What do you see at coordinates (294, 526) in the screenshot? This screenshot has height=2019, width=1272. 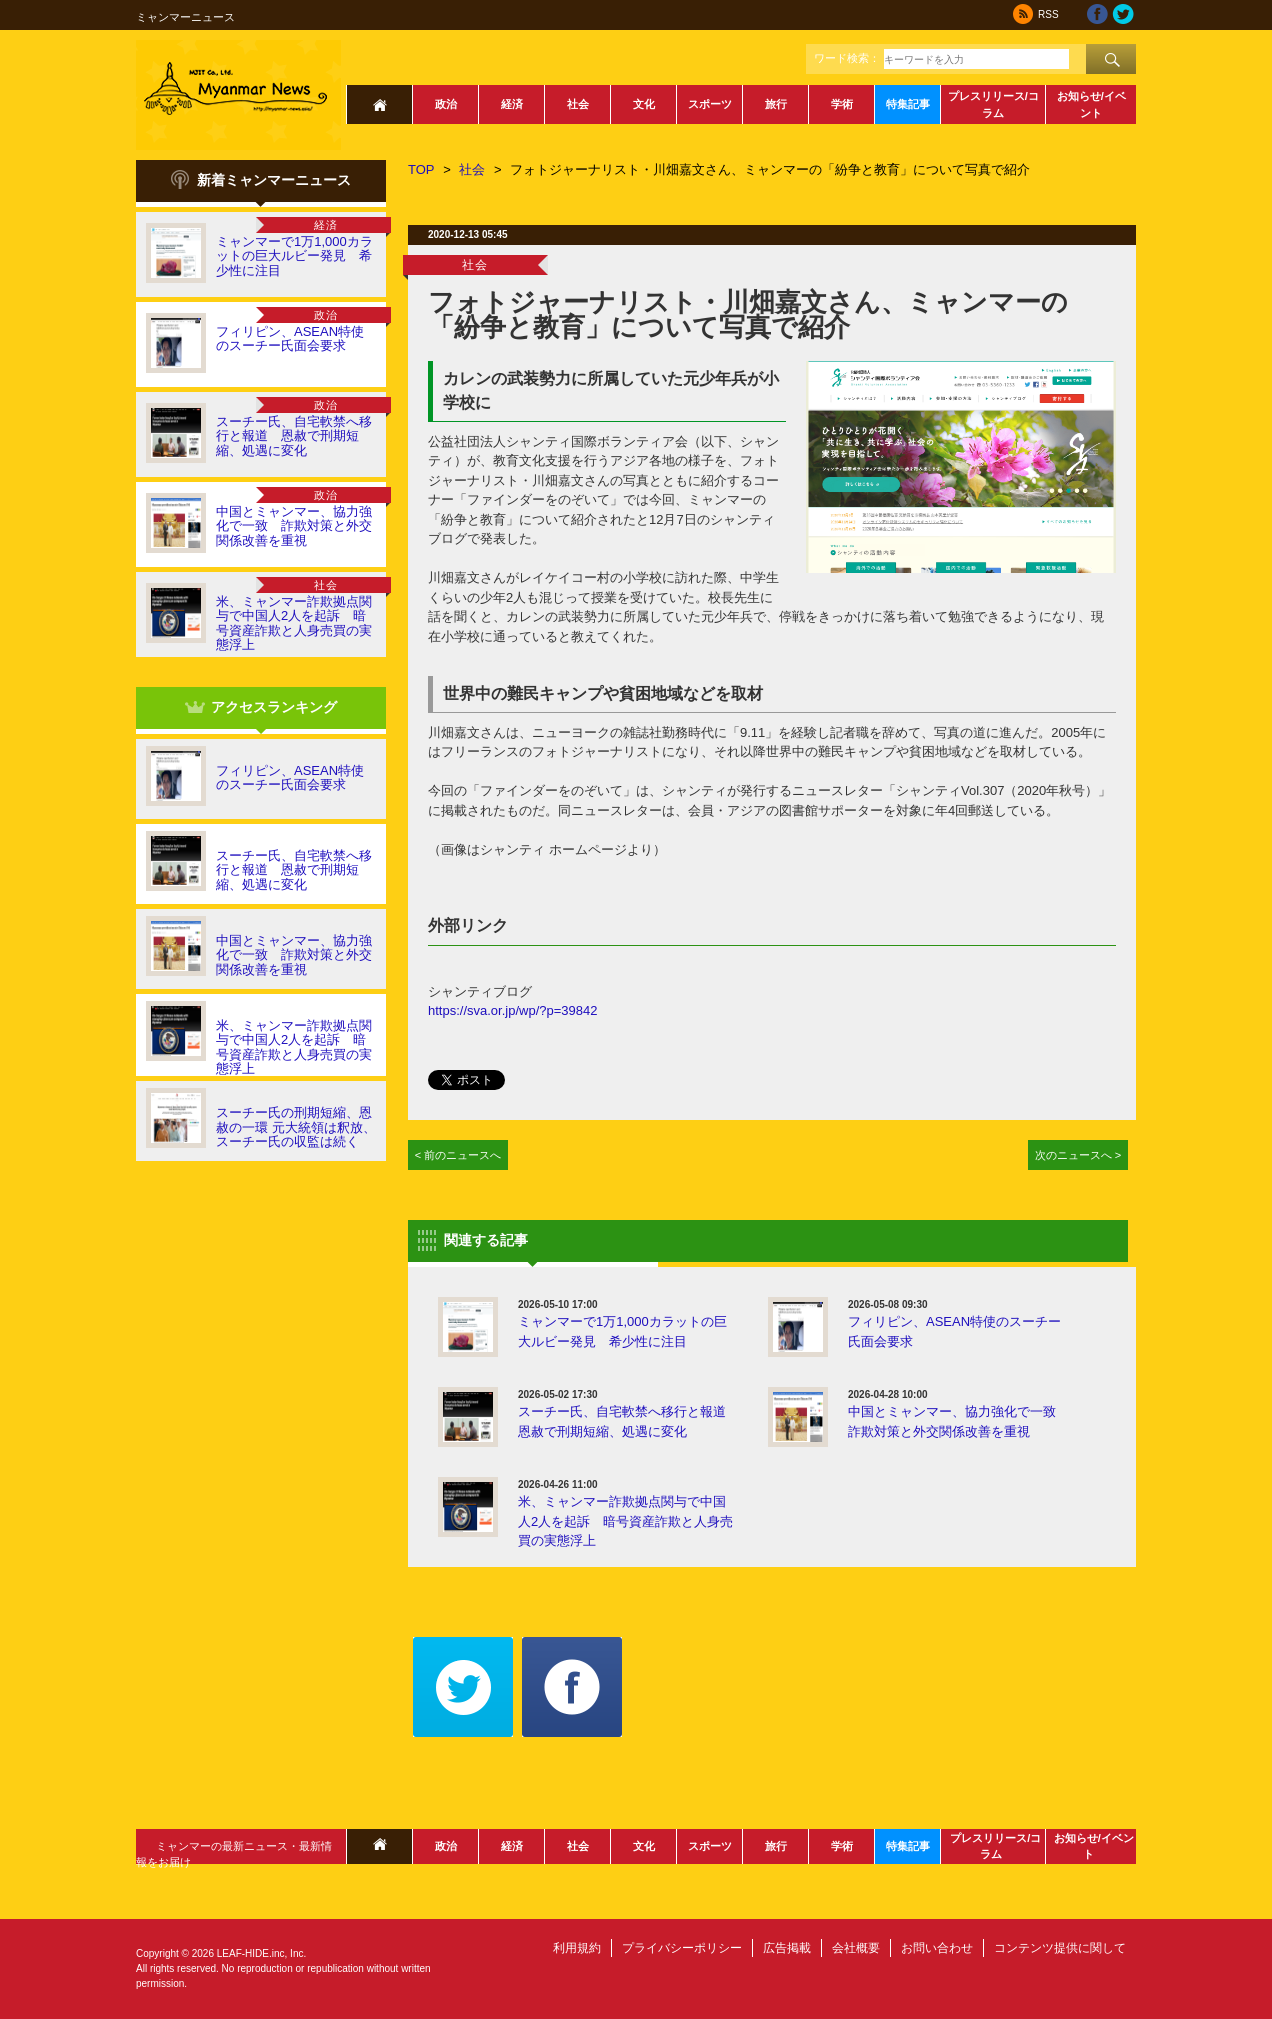 I see `中国とミャンマー、協力強化で一致 詐欺対策と外交関係改善を重視` at bounding box center [294, 526].